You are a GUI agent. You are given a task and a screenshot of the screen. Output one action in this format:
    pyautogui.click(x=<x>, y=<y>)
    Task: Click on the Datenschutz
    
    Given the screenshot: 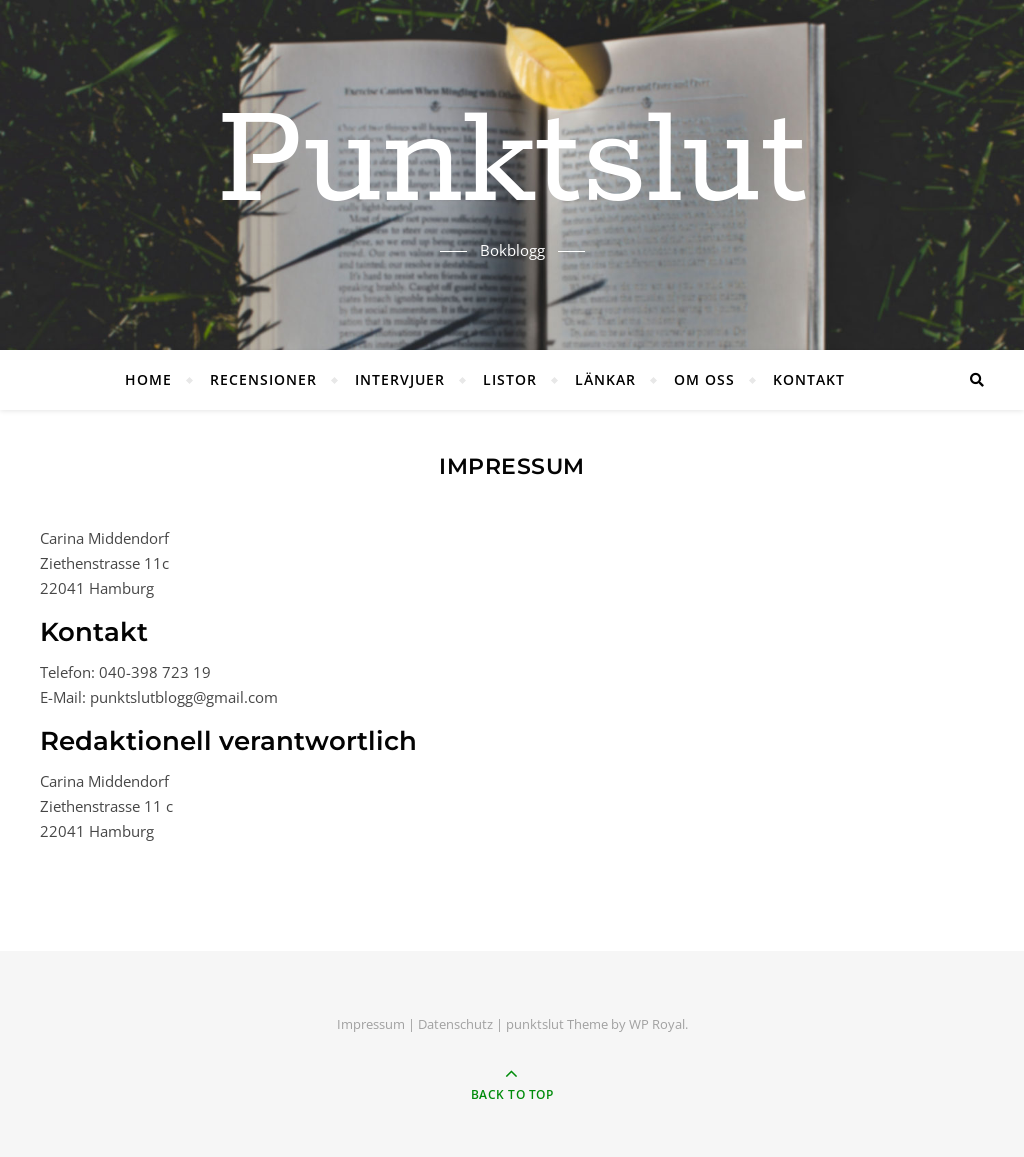 What is the action you would take?
    pyautogui.click(x=455, y=1024)
    